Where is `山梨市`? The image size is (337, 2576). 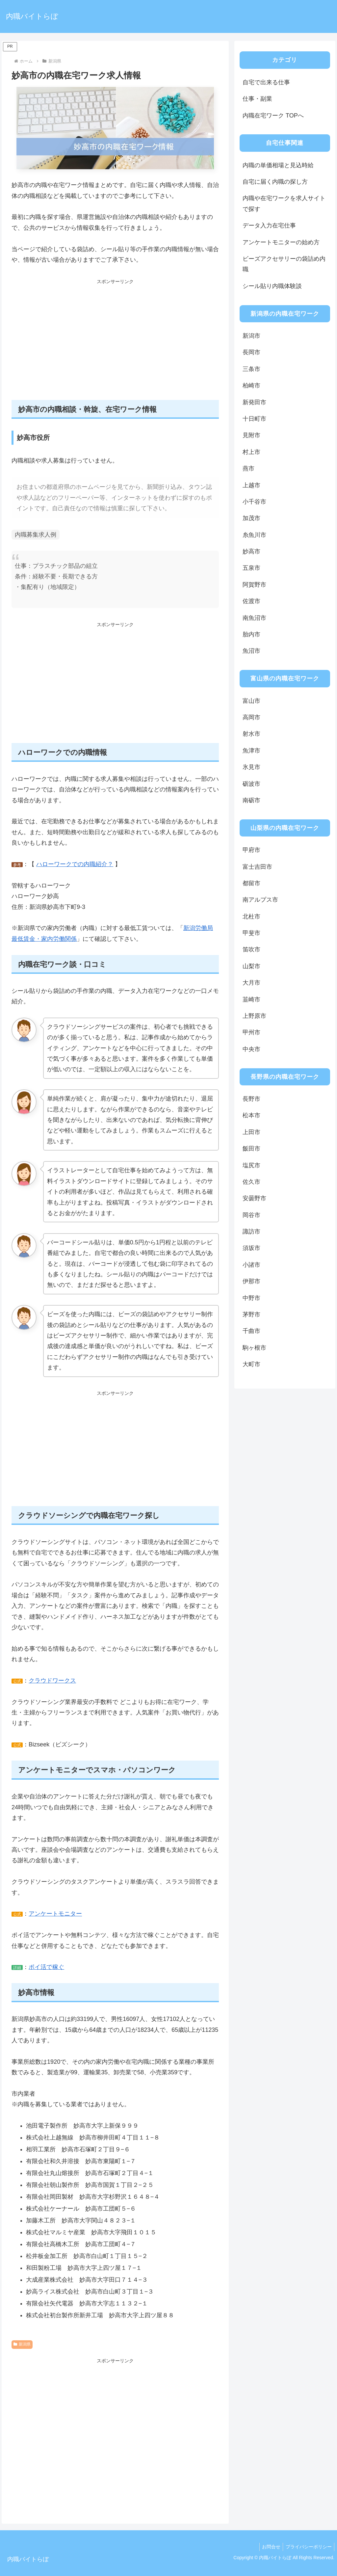 山梨市 is located at coordinates (251, 966).